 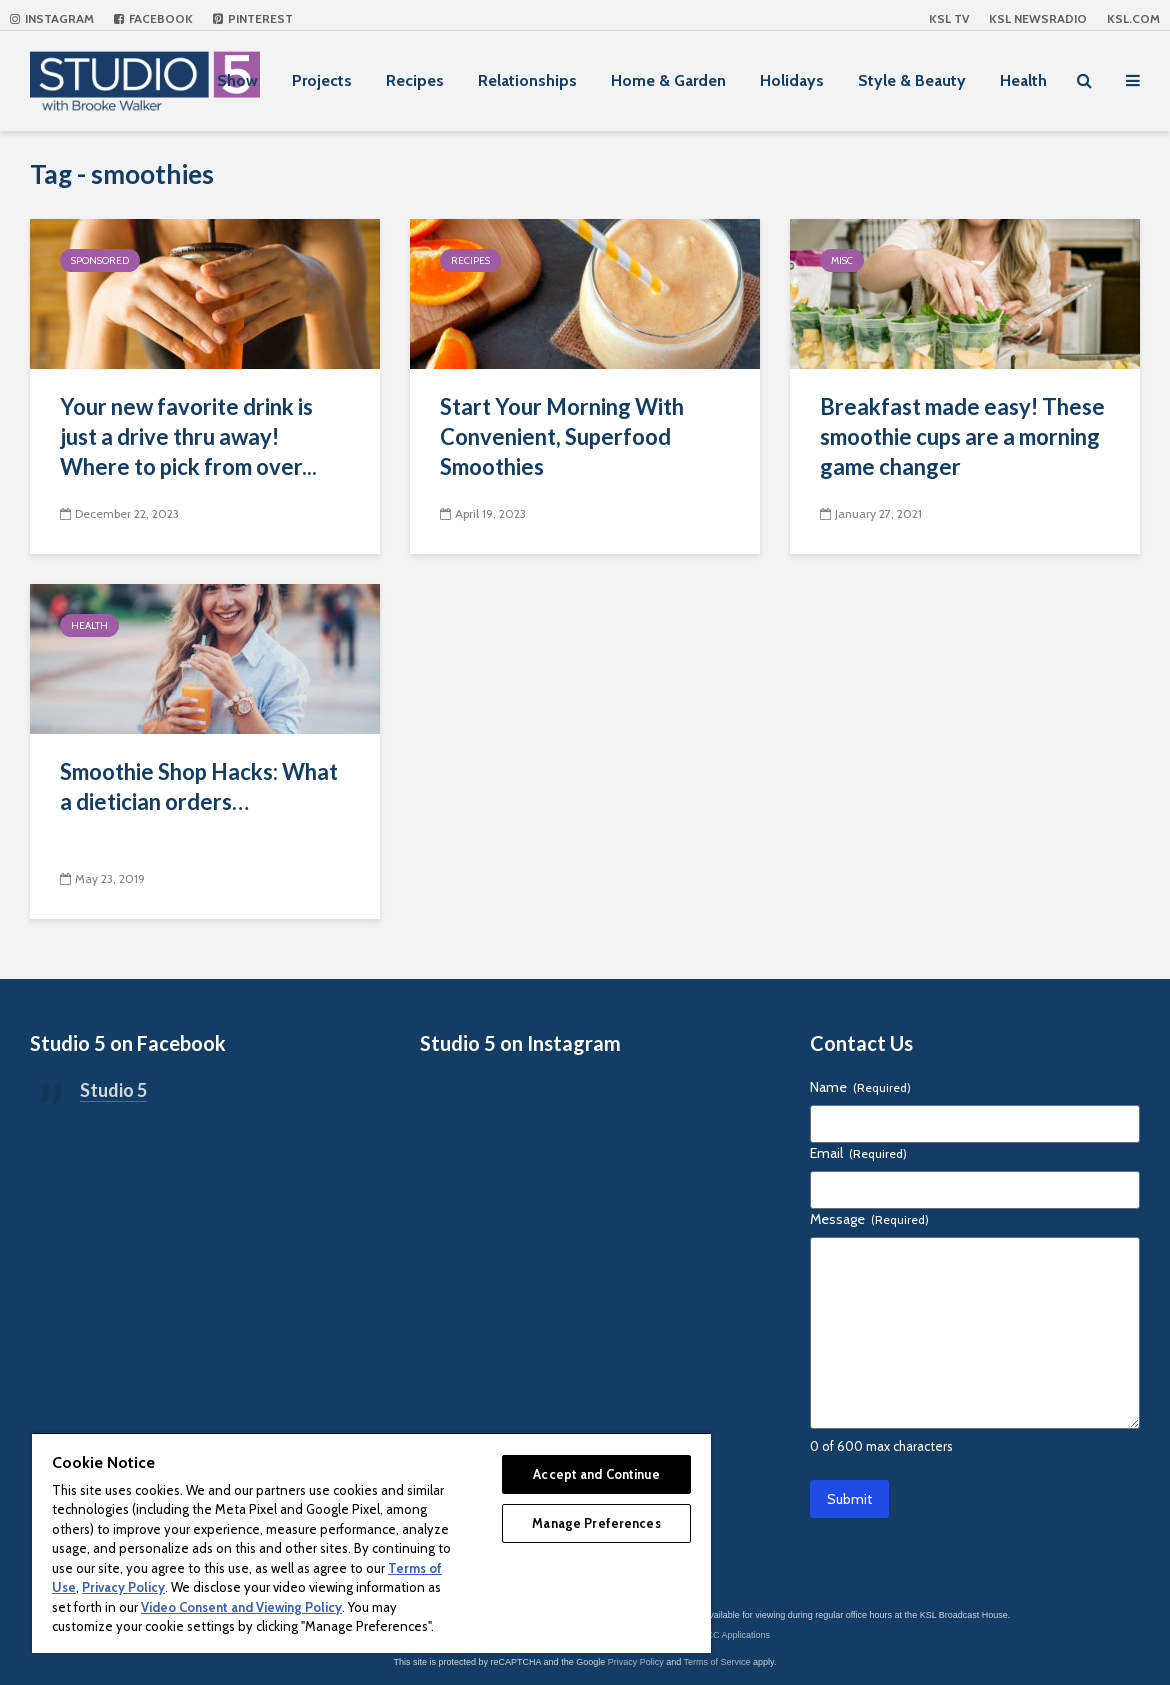 I want to click on Facebook, so click(x=153, y=18).